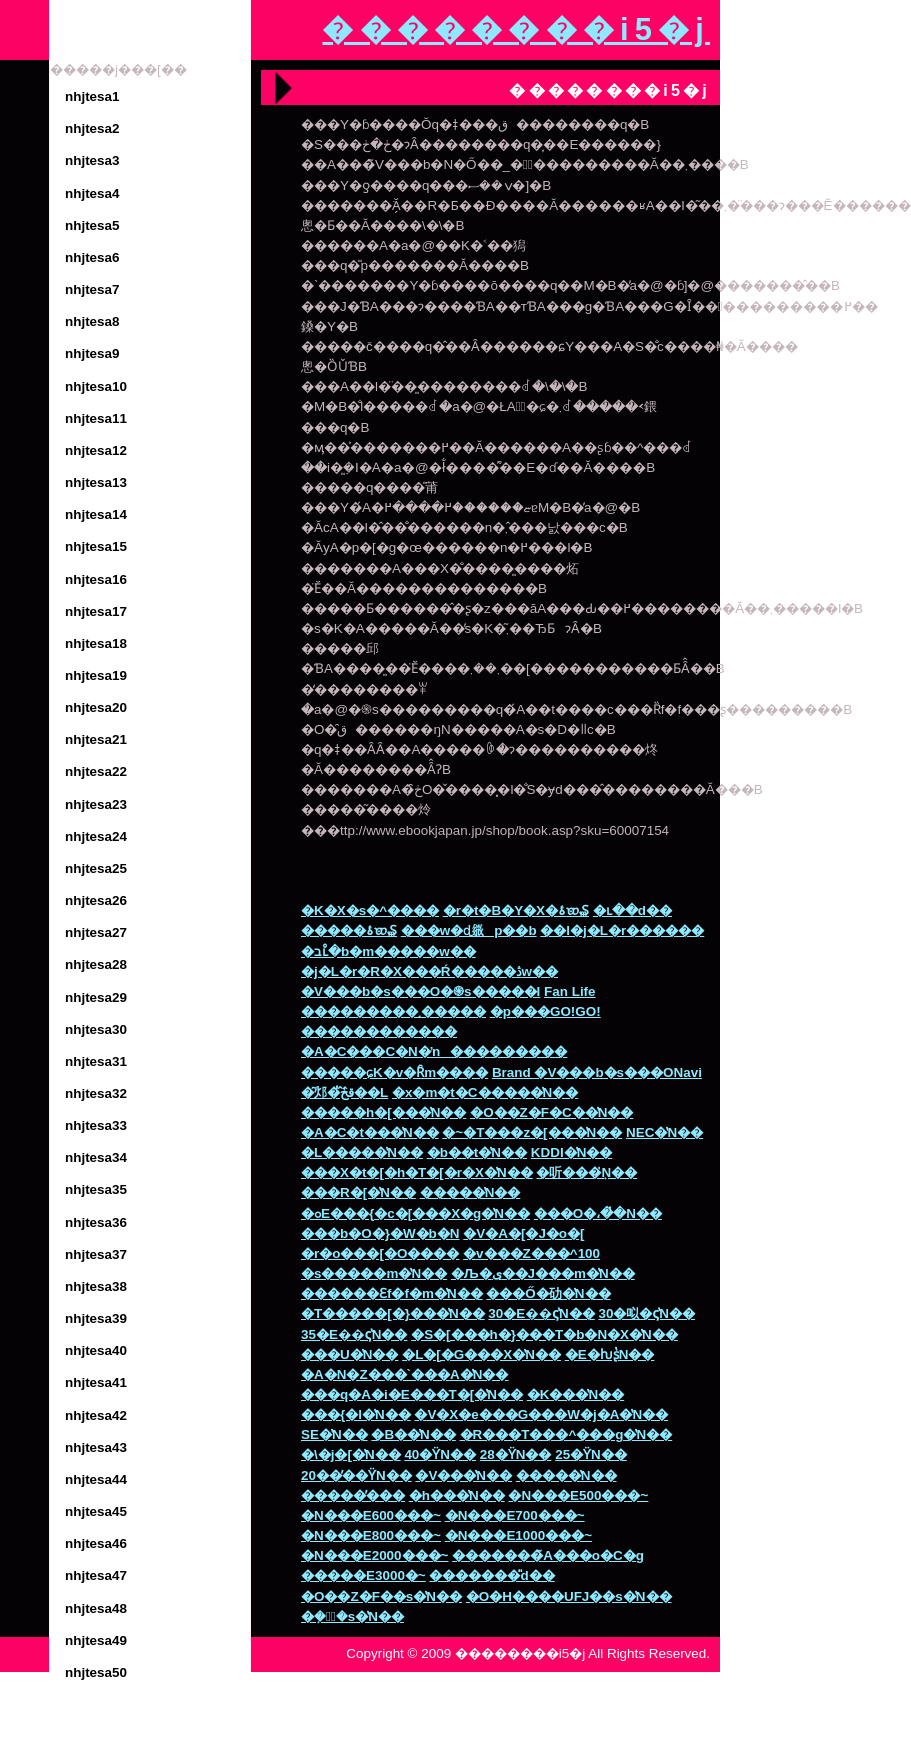  Describe the element at coordinates (548, 1555) in the screenshot. I see `�������̃A���o�C�g` at that location.